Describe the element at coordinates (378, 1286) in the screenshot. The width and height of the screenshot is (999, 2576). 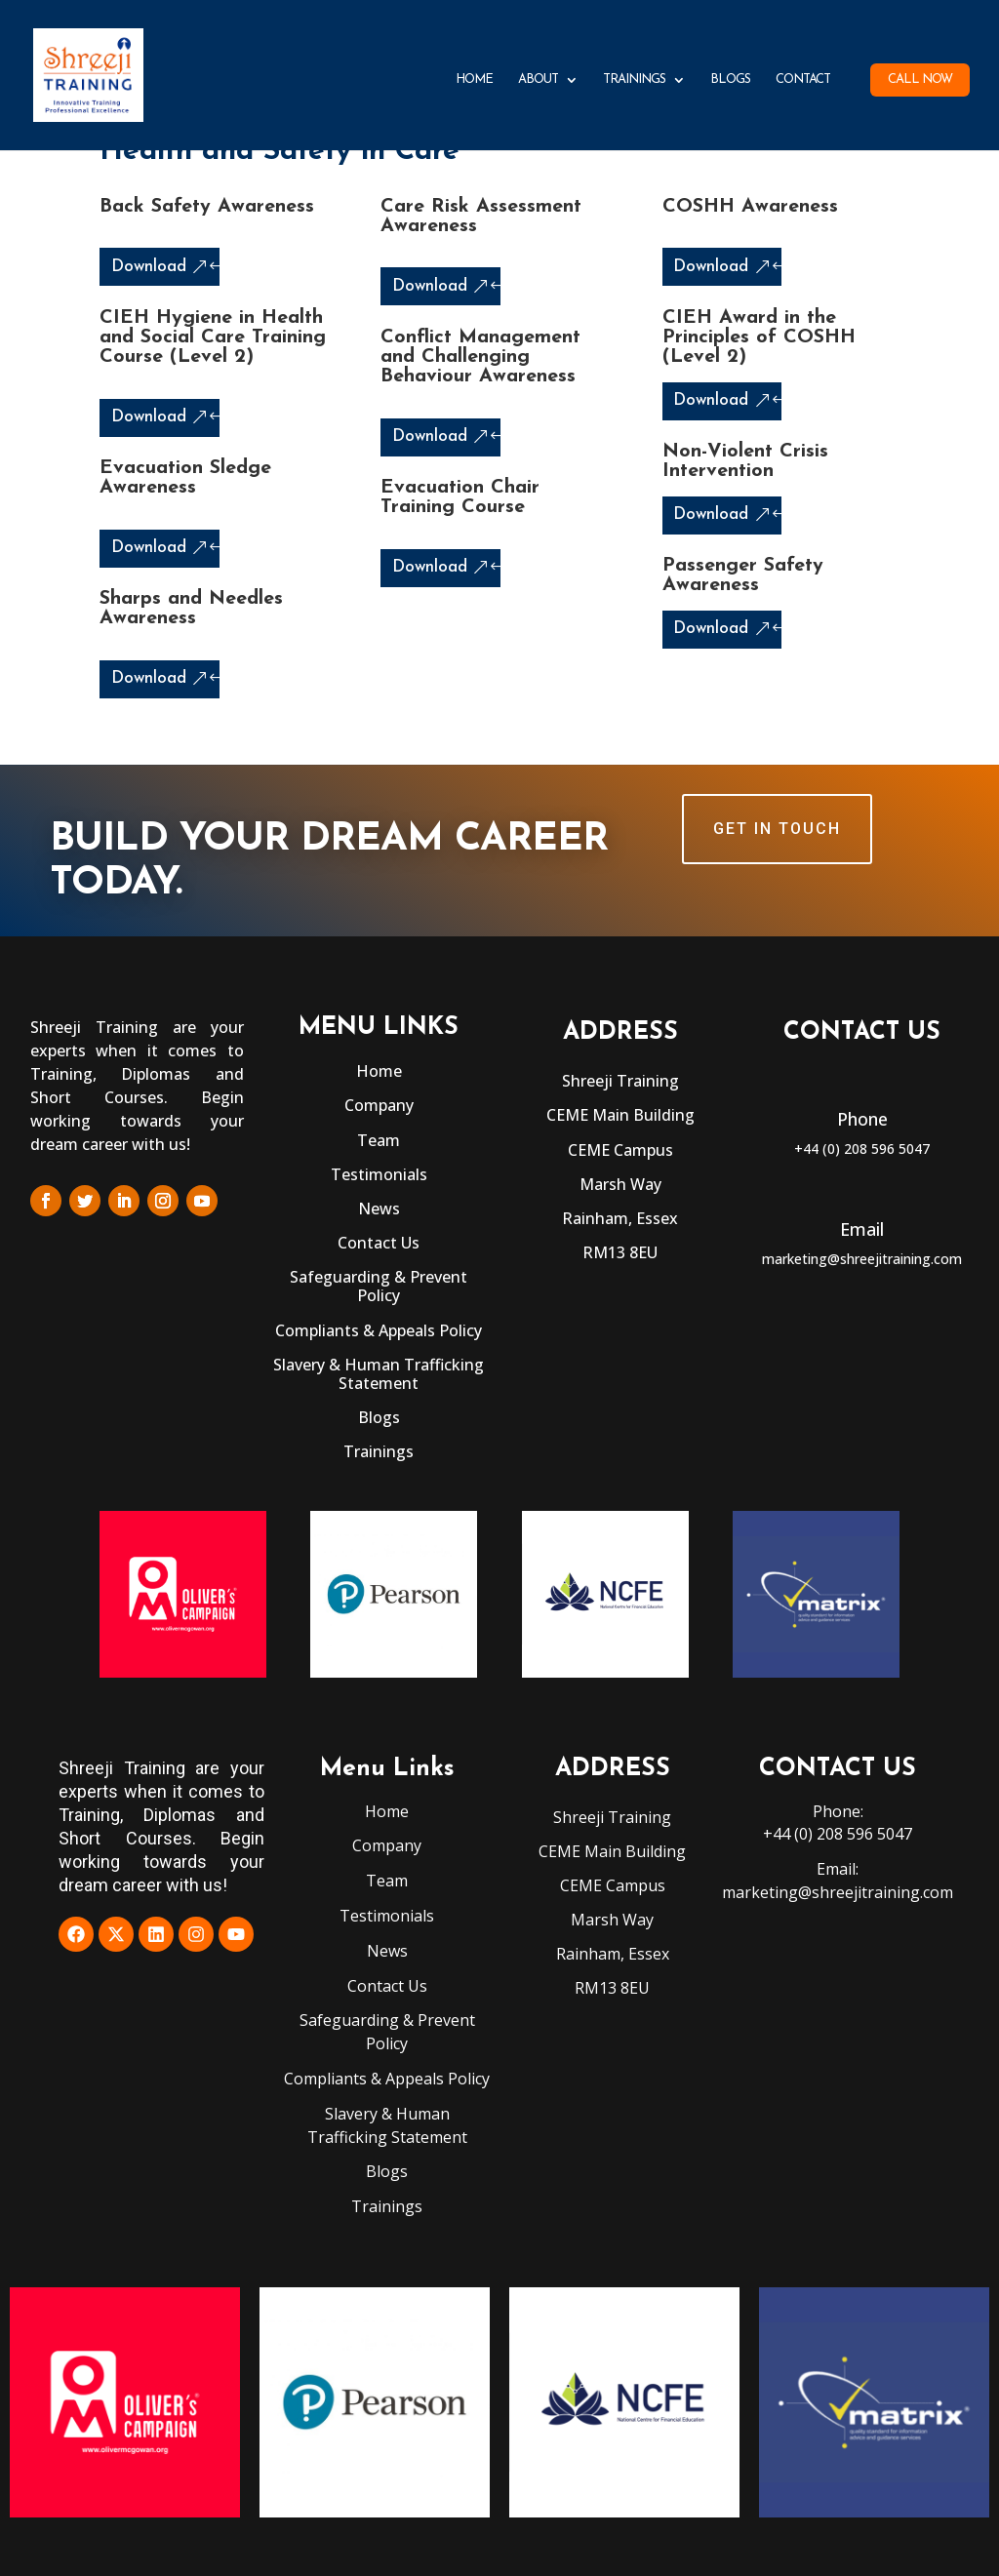
I see `Safeguarding & Prevent Policy` at that location.